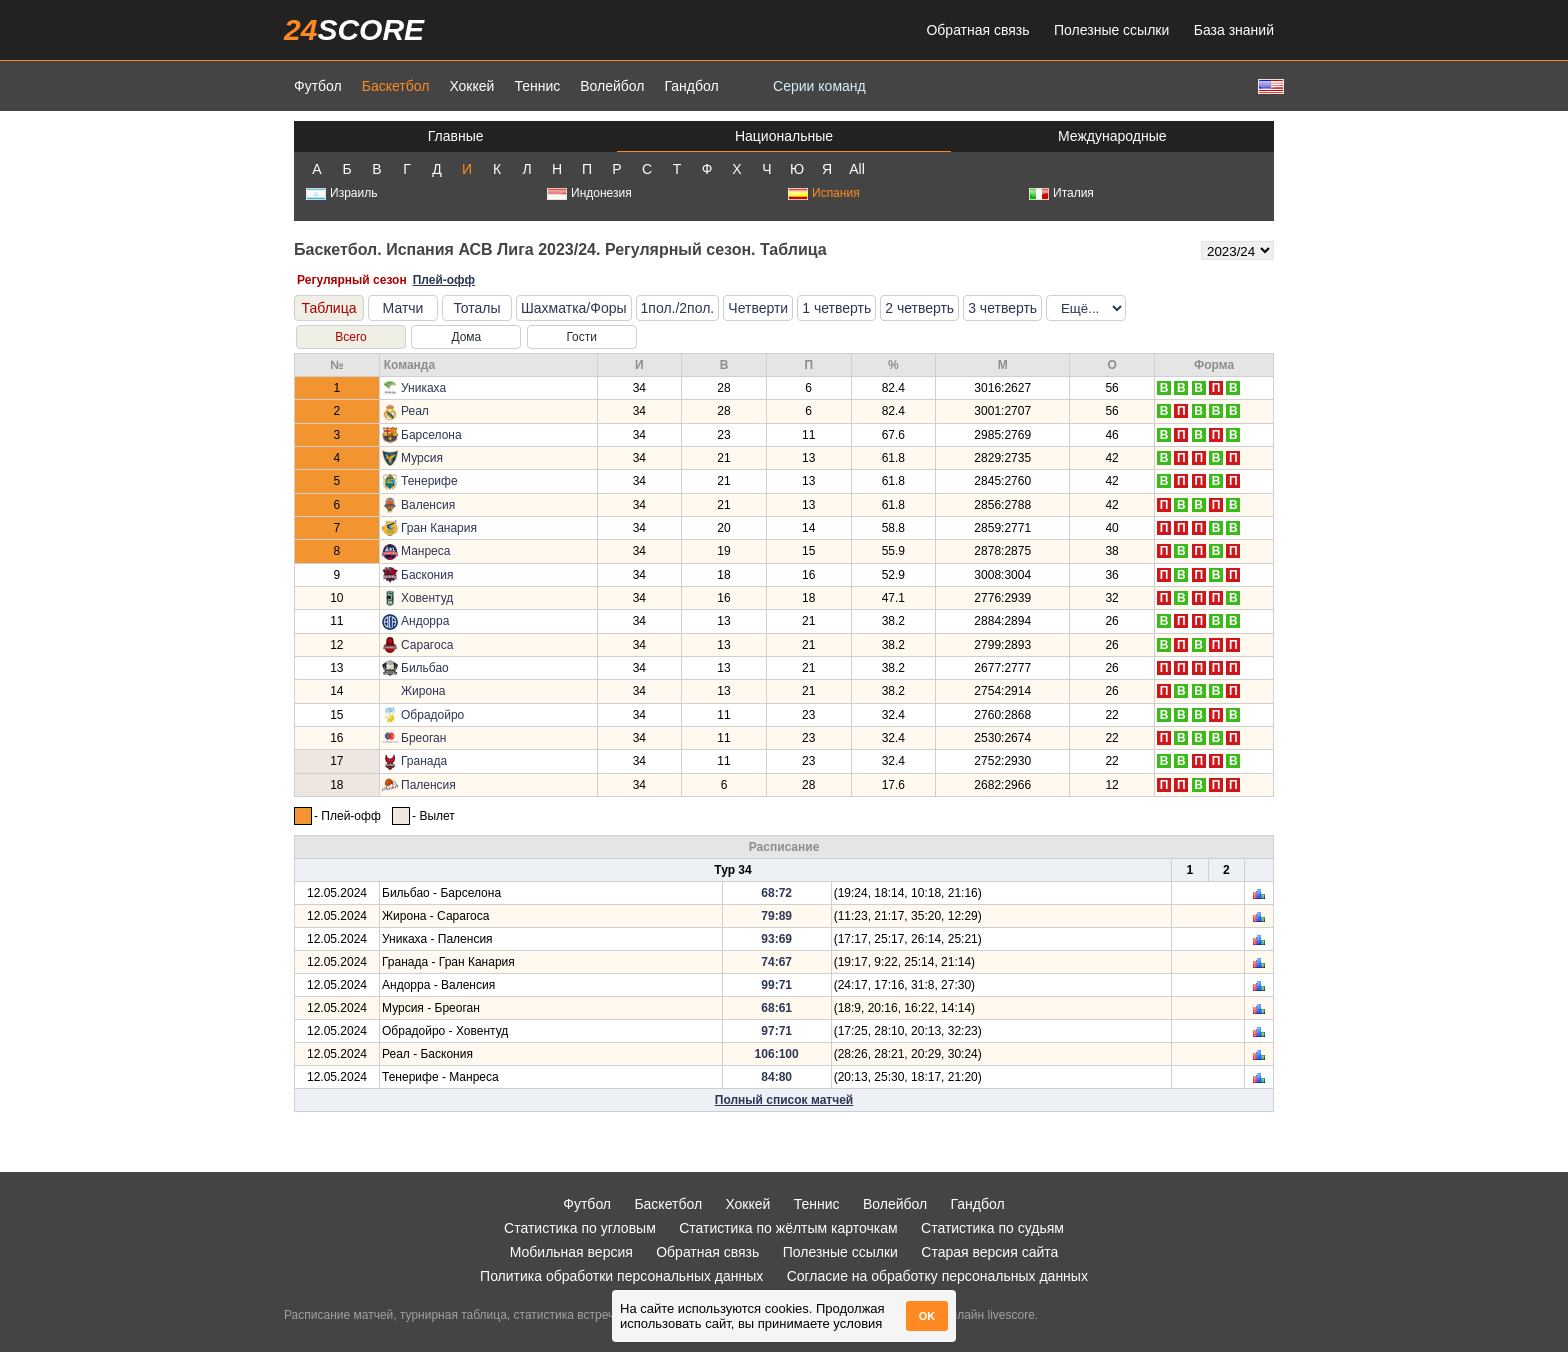 The image size is (1568, 1352). I want to click on Плей-офф, so click(444, 280).